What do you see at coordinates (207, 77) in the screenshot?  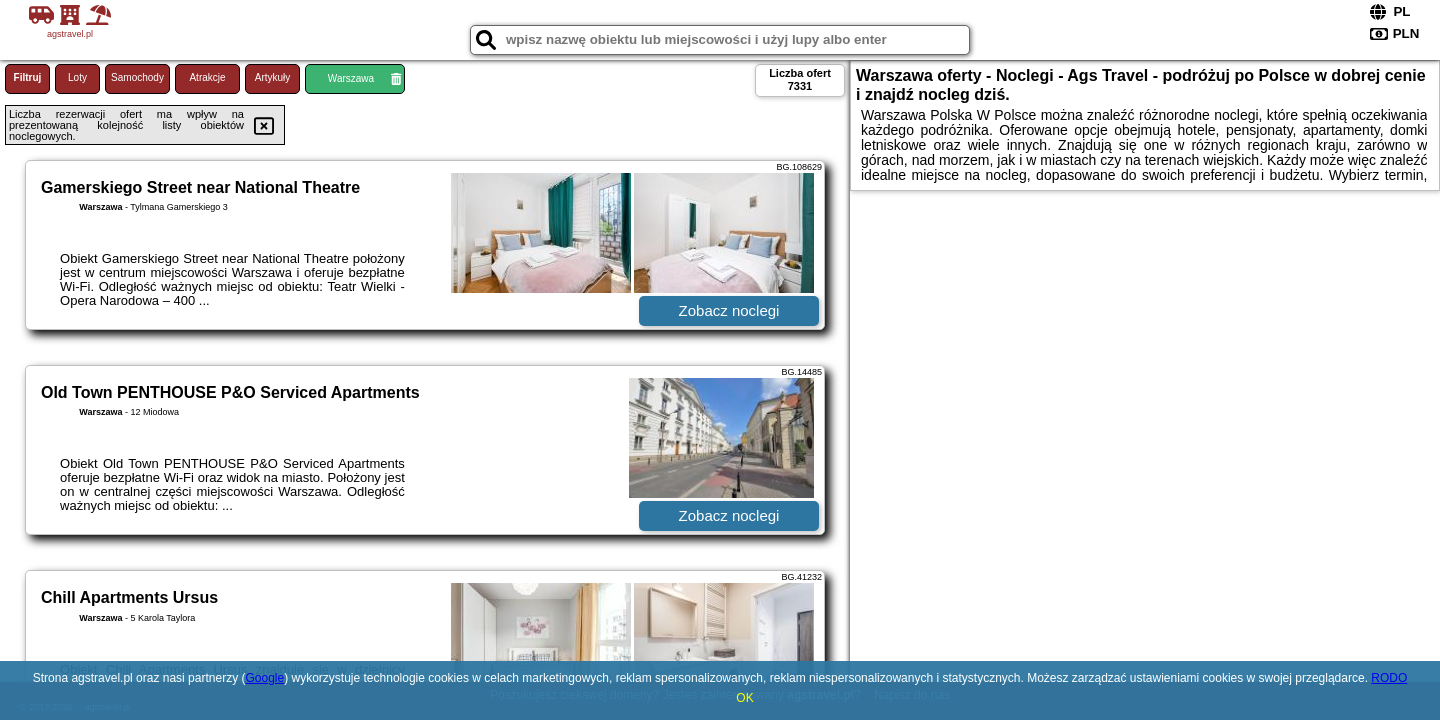 I see `Atrakcje` at bounding box center [207, 77].